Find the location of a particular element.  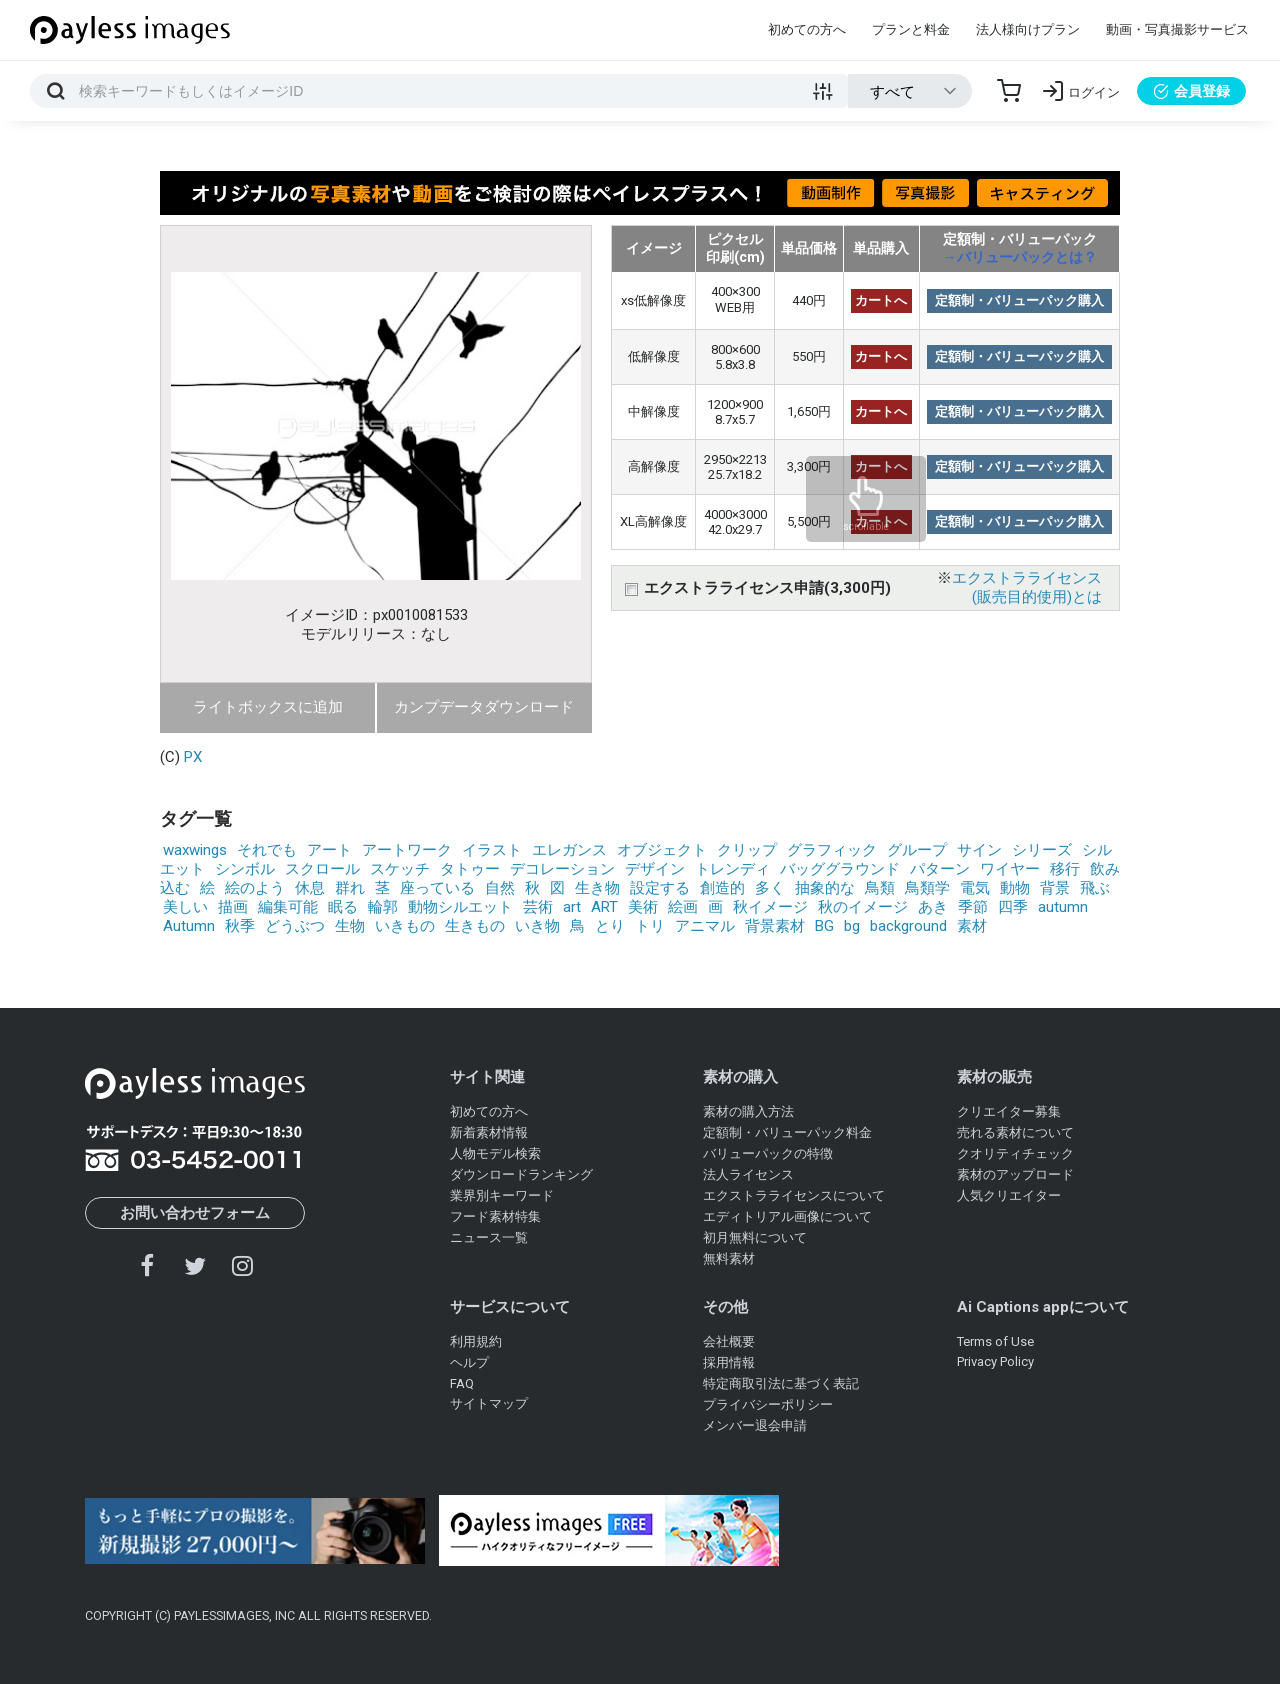

bg is located at coordinates (852, 926).